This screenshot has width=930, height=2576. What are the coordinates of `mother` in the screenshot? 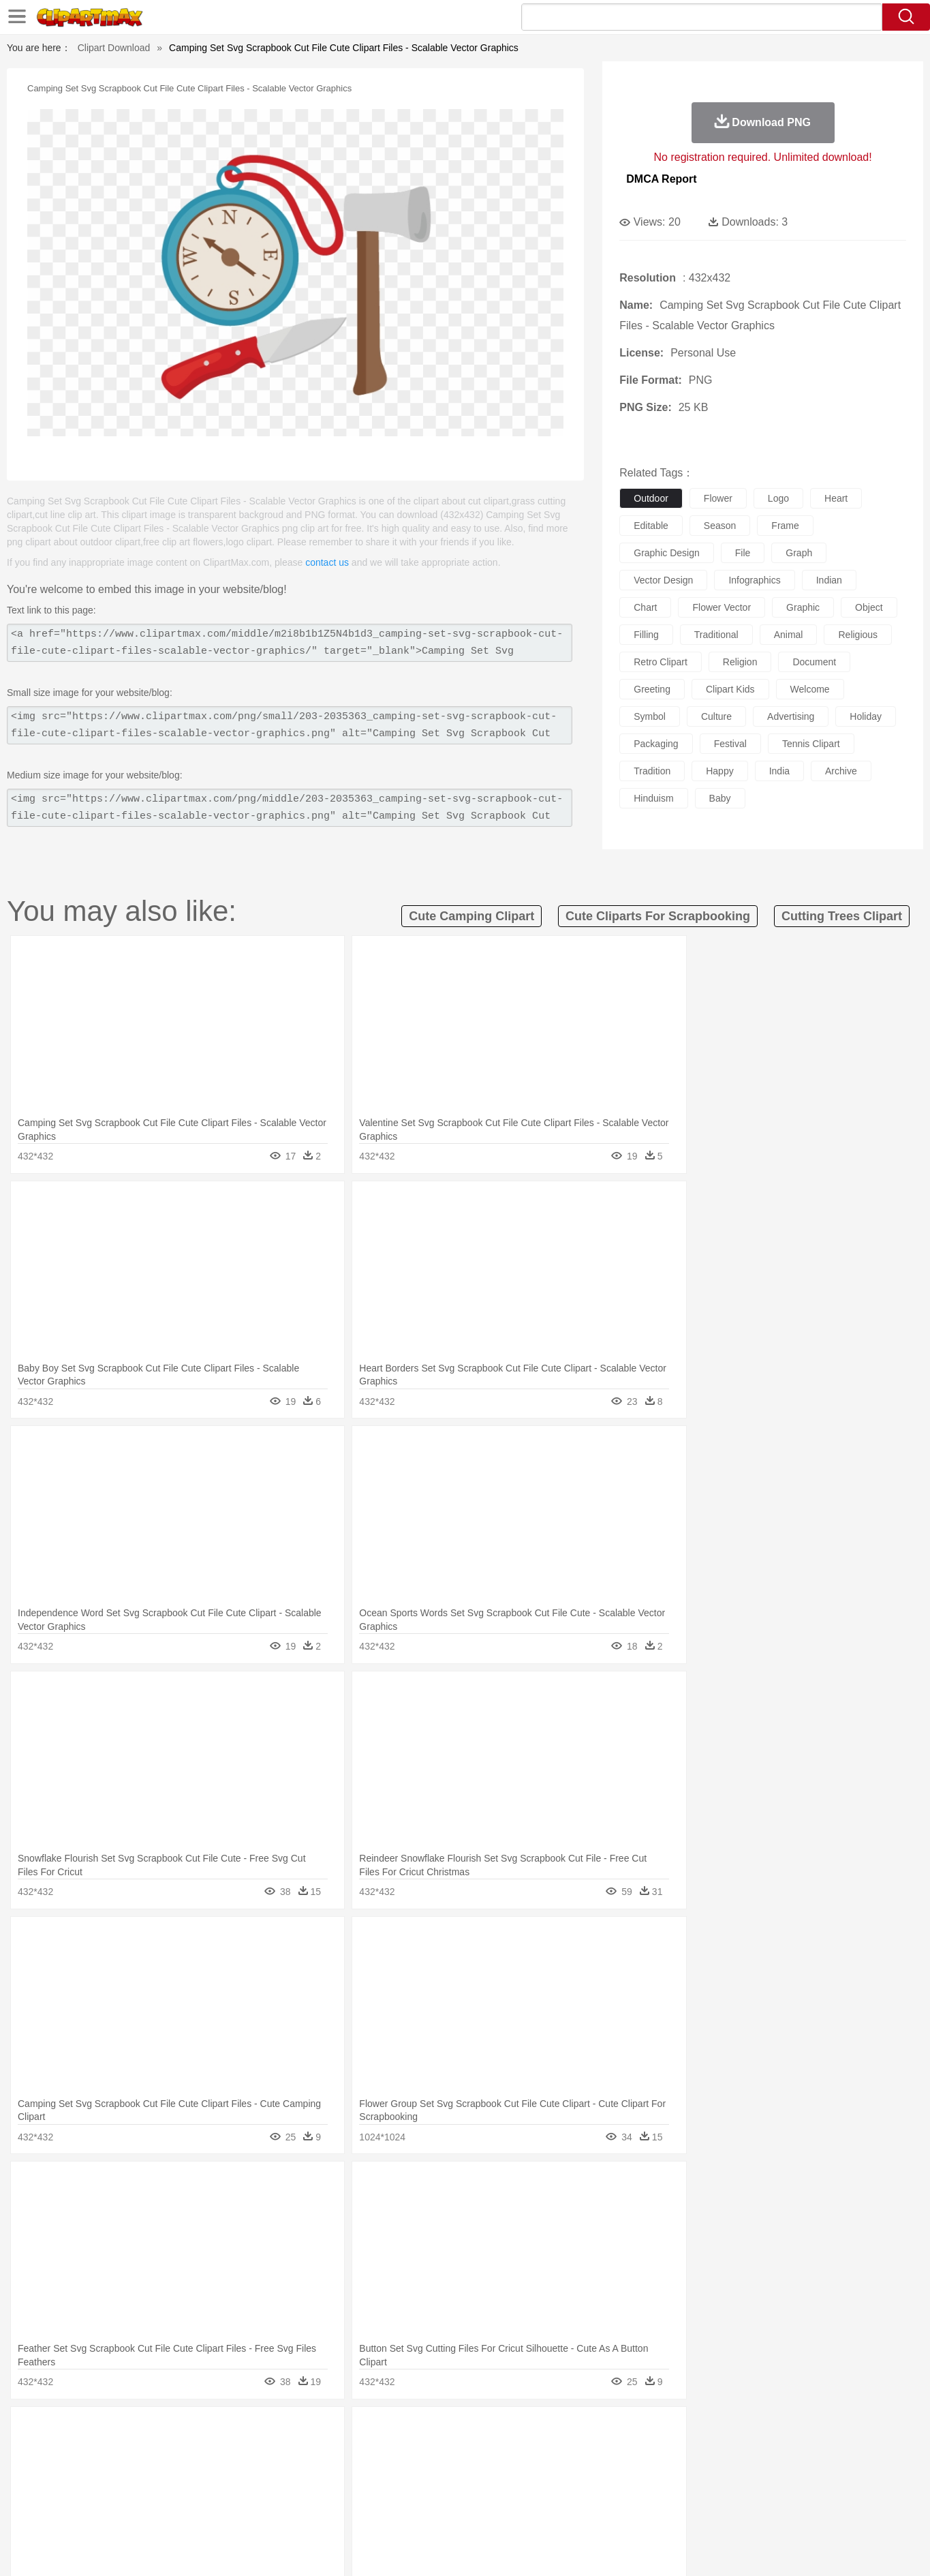 It's located at (238, 2471).